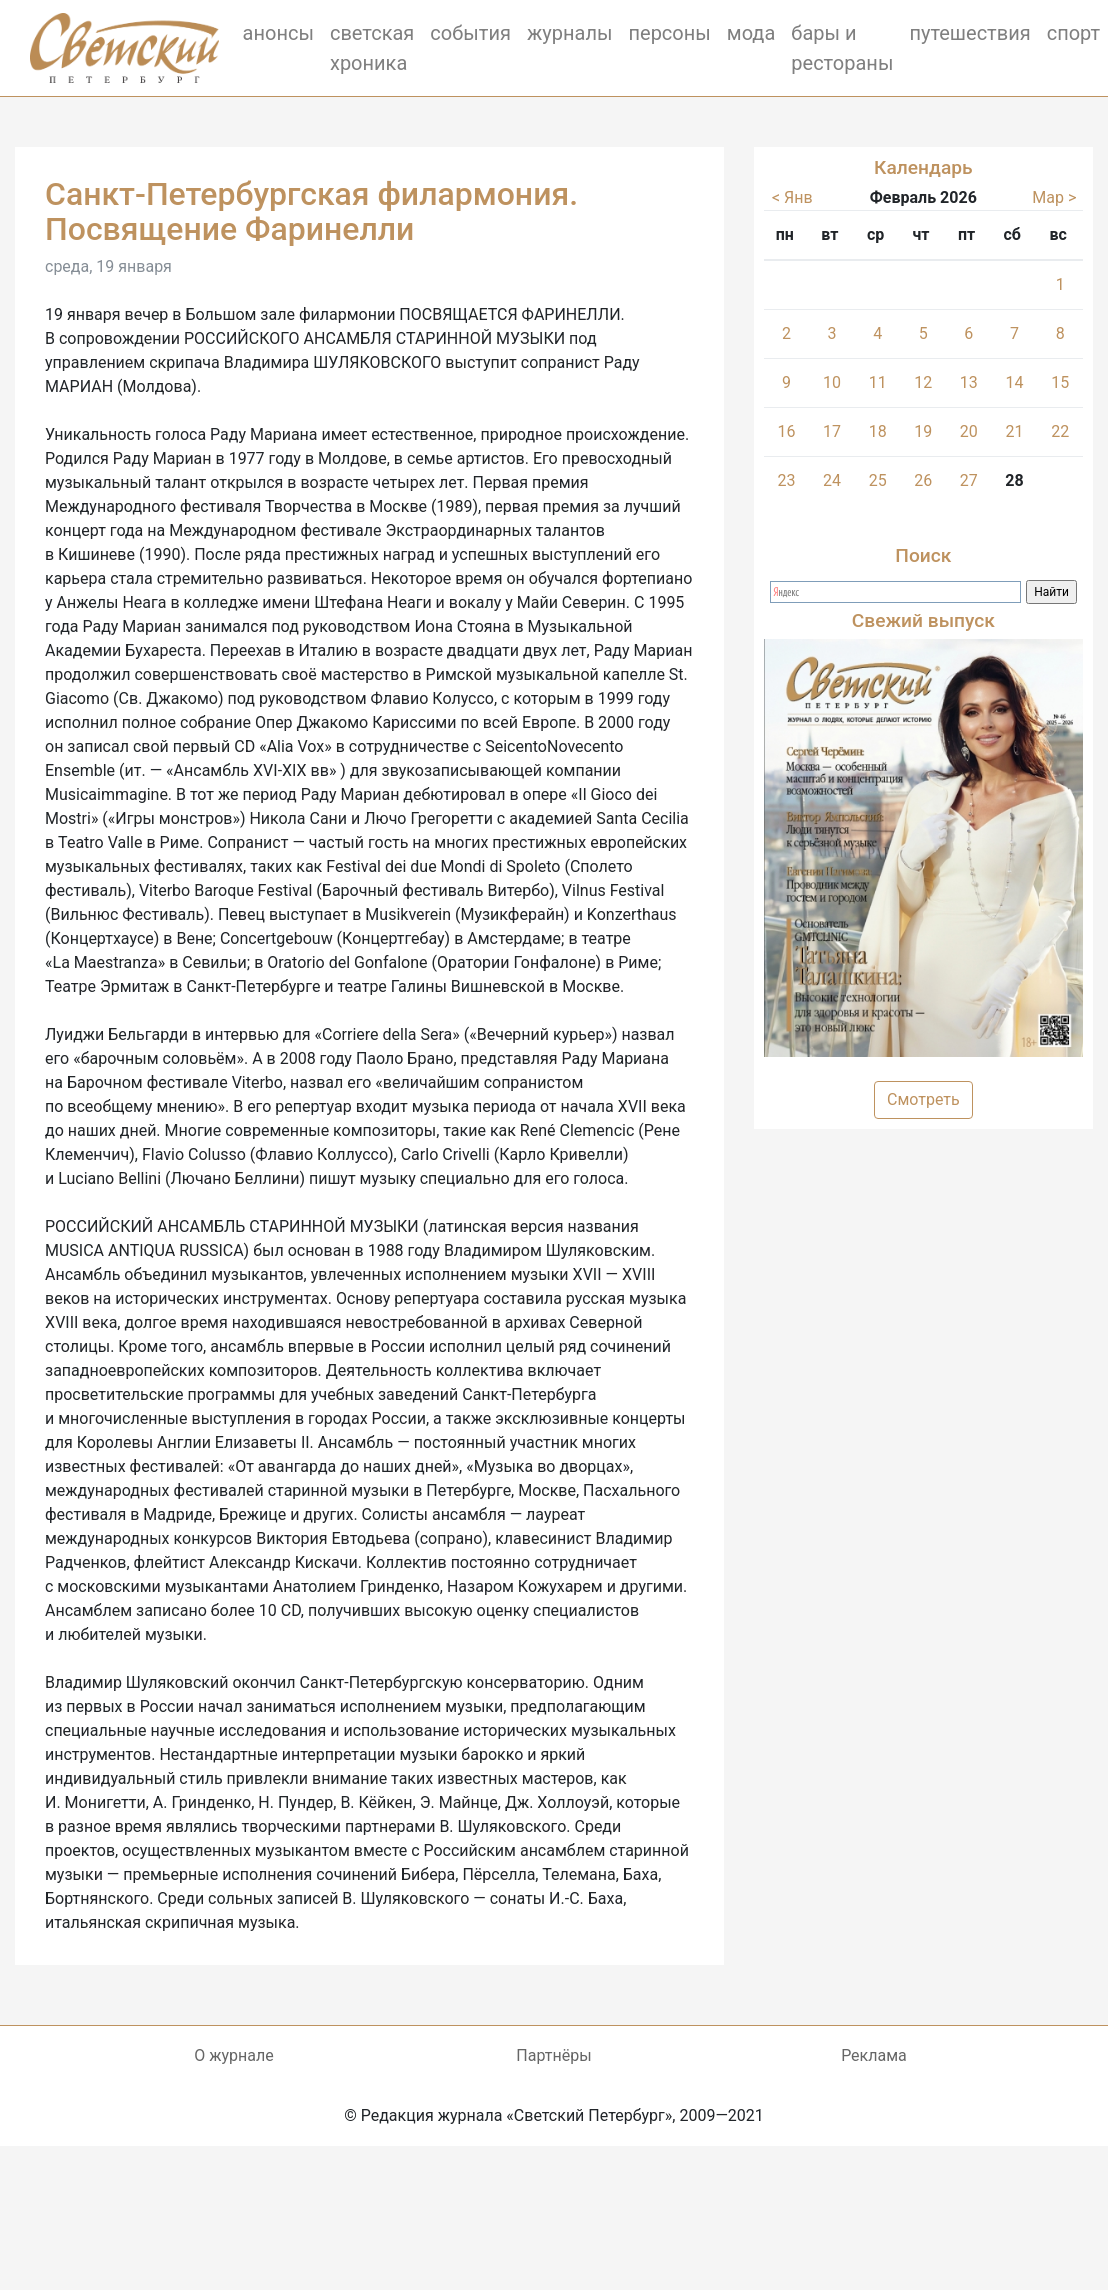  I want to click on 13, so click(969, 382).